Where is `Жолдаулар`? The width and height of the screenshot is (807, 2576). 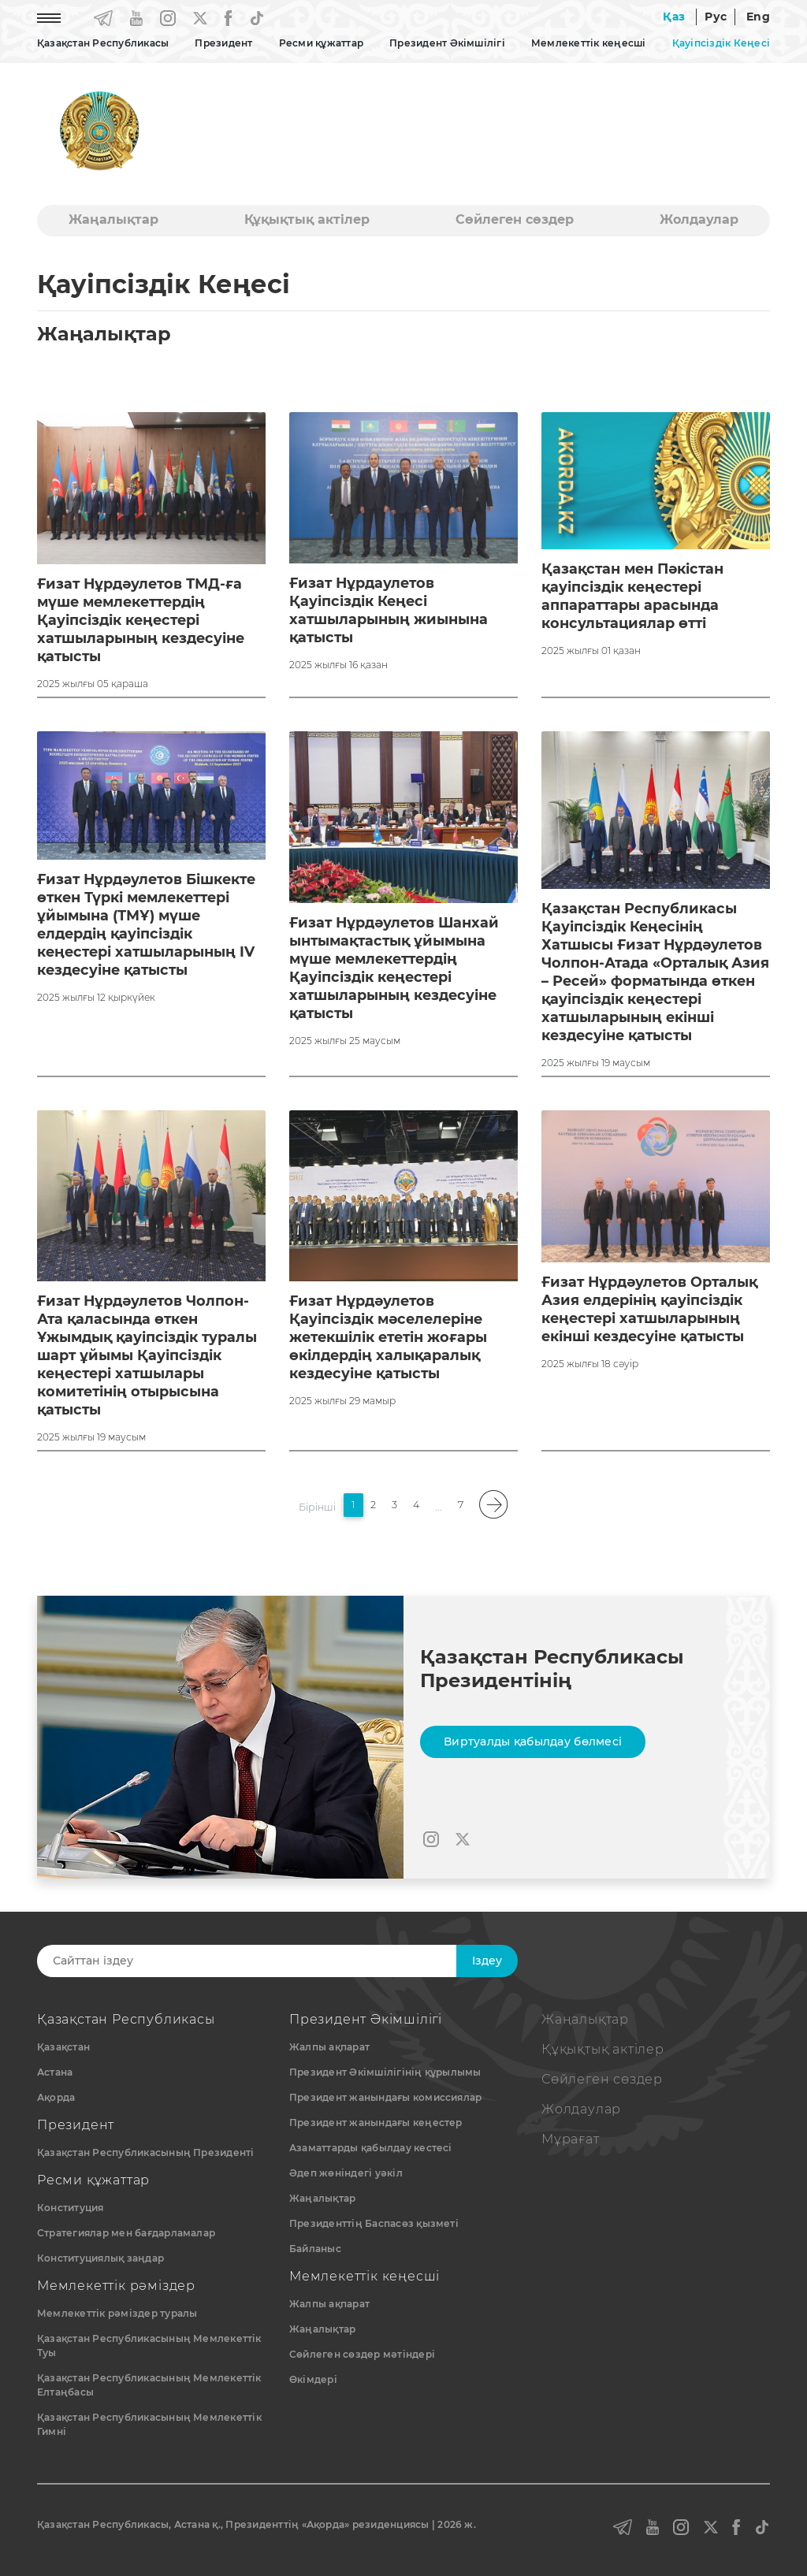 Жолдаулар is located at coordinates (699, 219).